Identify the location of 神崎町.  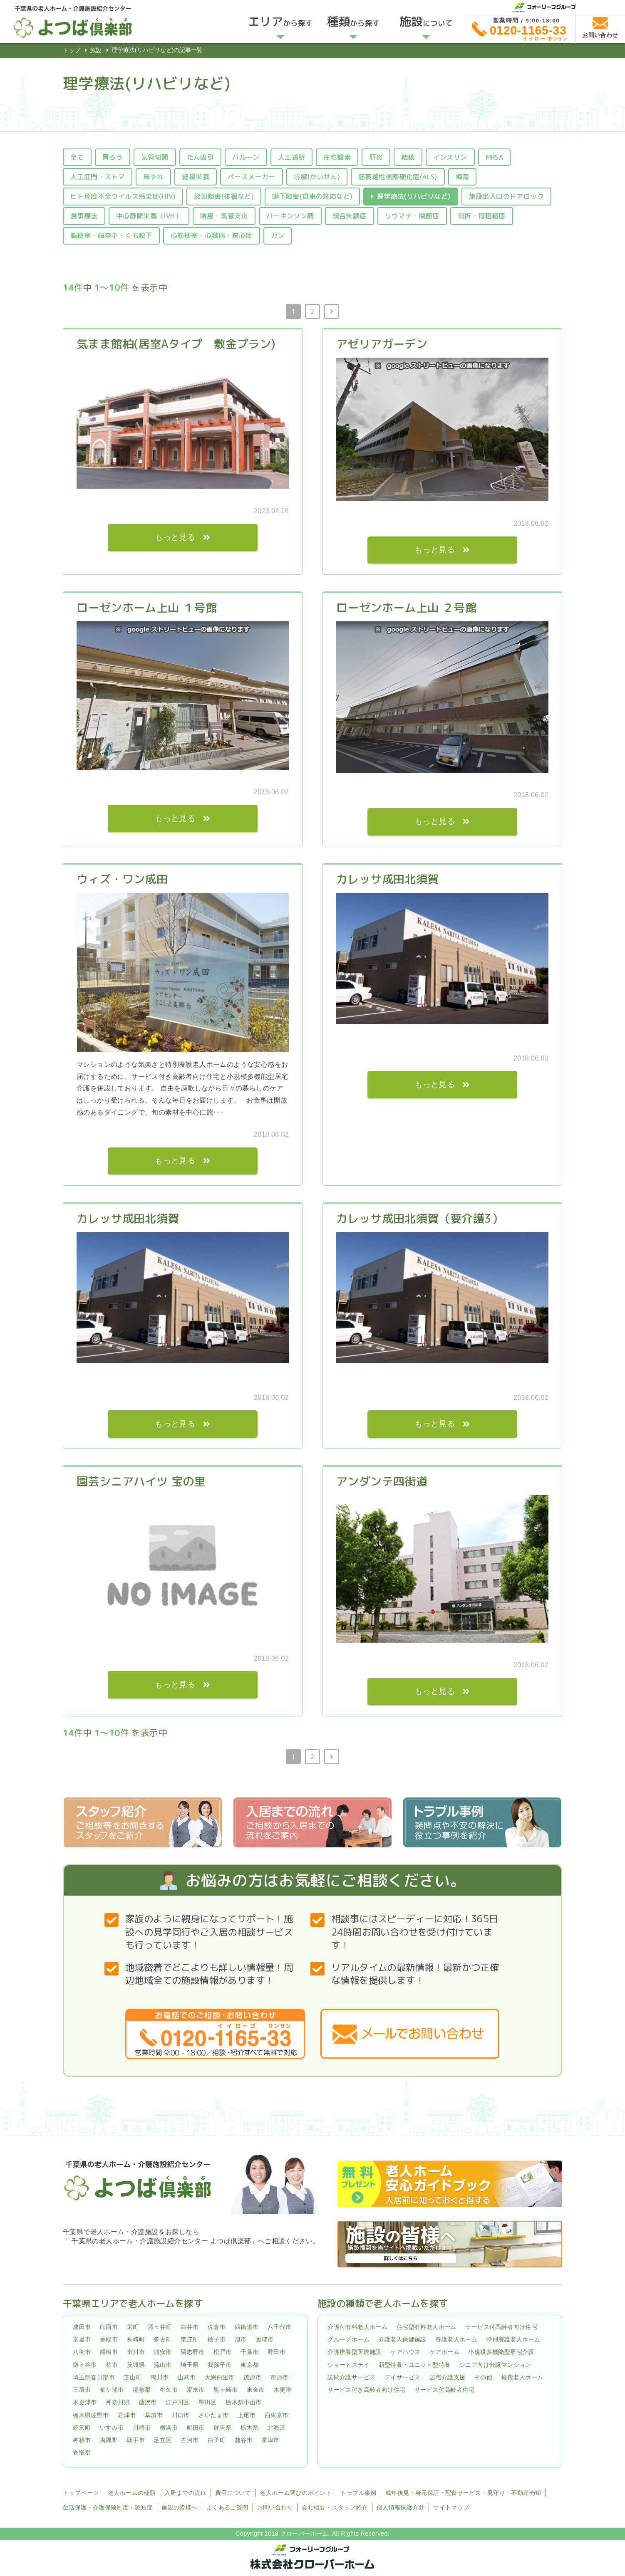
(136, 2339).